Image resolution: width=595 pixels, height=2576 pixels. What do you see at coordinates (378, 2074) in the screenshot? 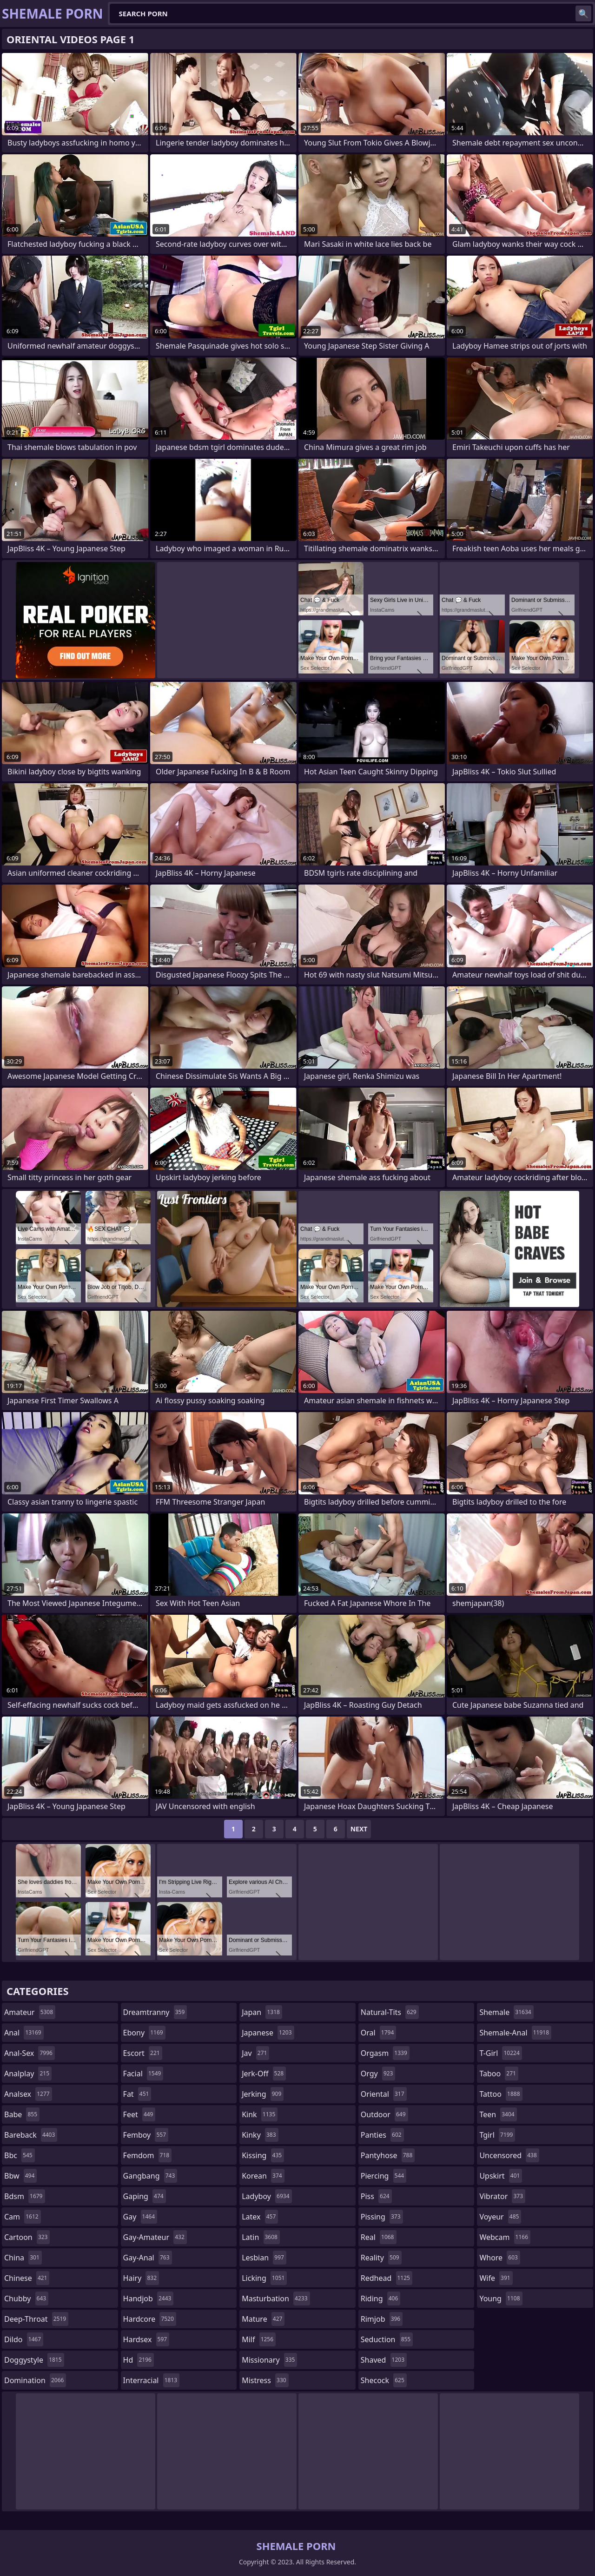
I see `orgy` at bounding box center [378, 2074].